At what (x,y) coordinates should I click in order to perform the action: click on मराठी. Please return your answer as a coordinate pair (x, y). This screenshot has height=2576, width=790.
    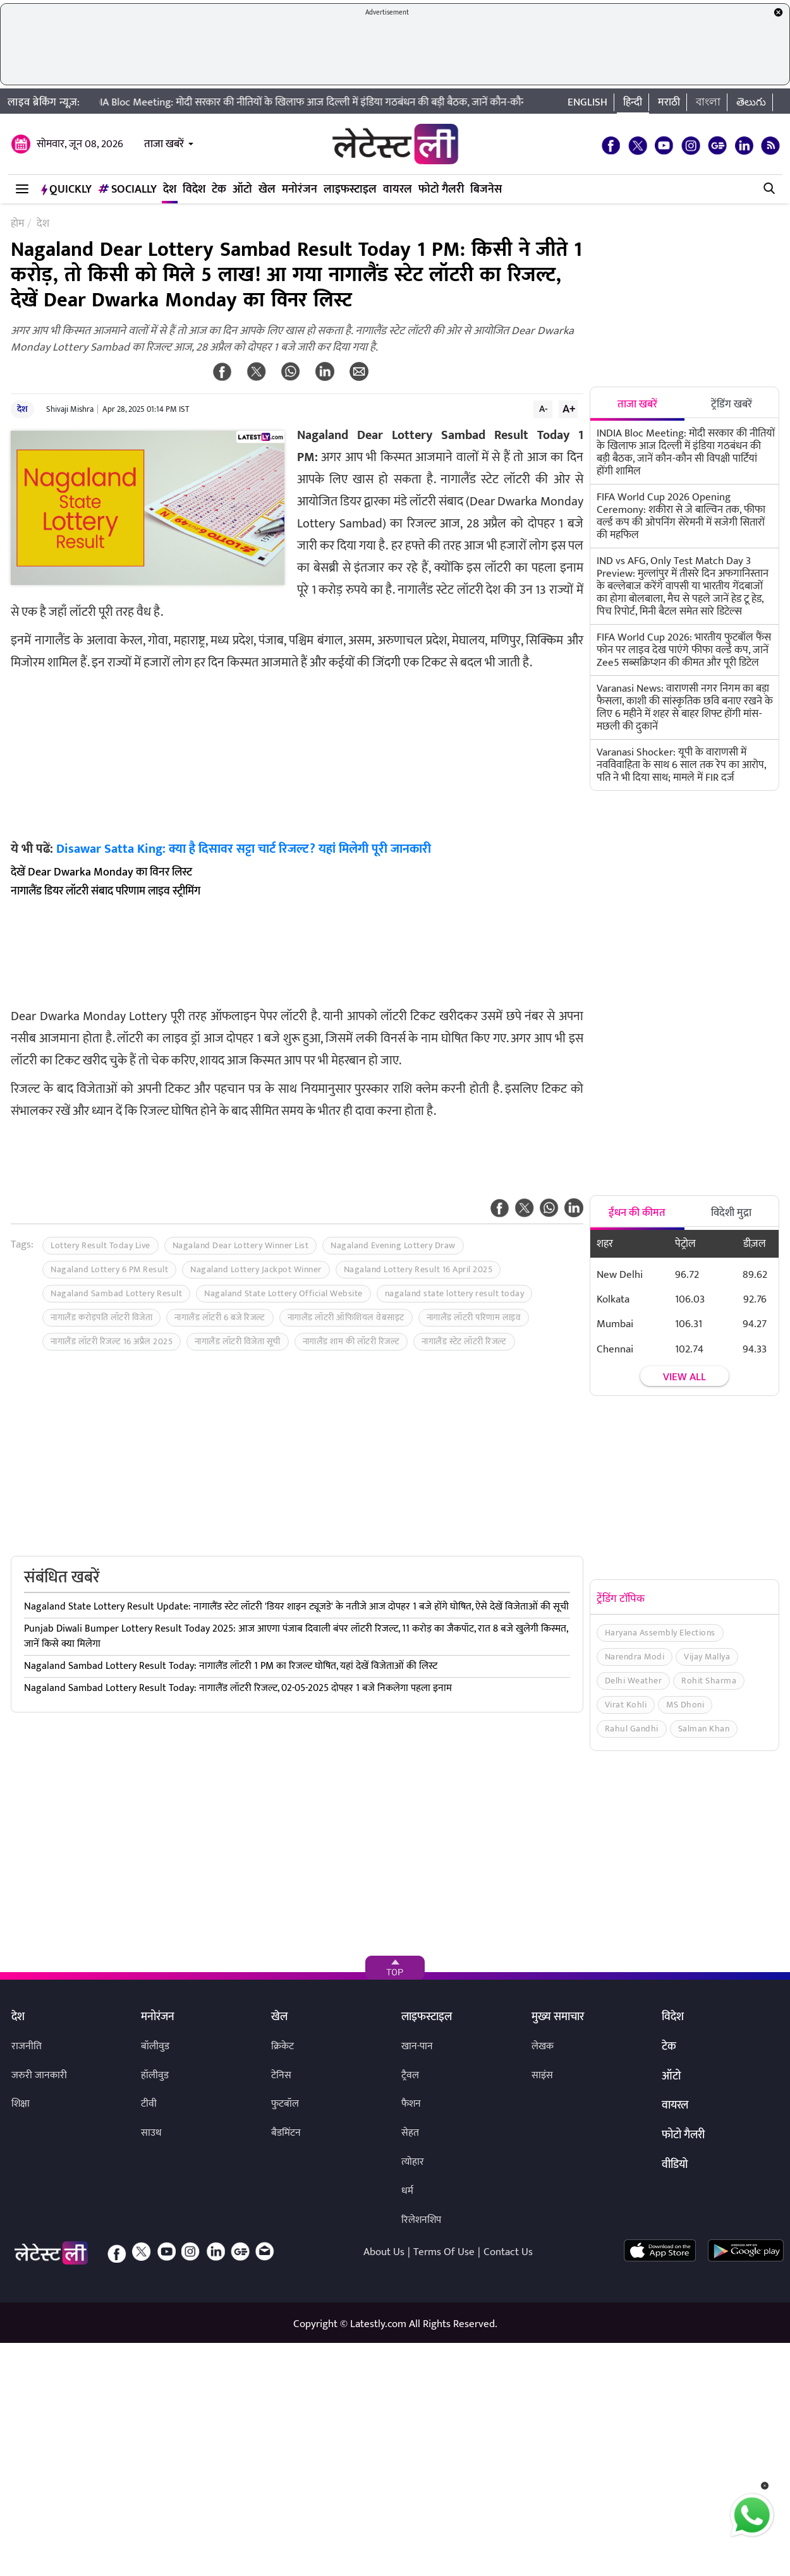
    Looking at the image, I should click on (669, 102).